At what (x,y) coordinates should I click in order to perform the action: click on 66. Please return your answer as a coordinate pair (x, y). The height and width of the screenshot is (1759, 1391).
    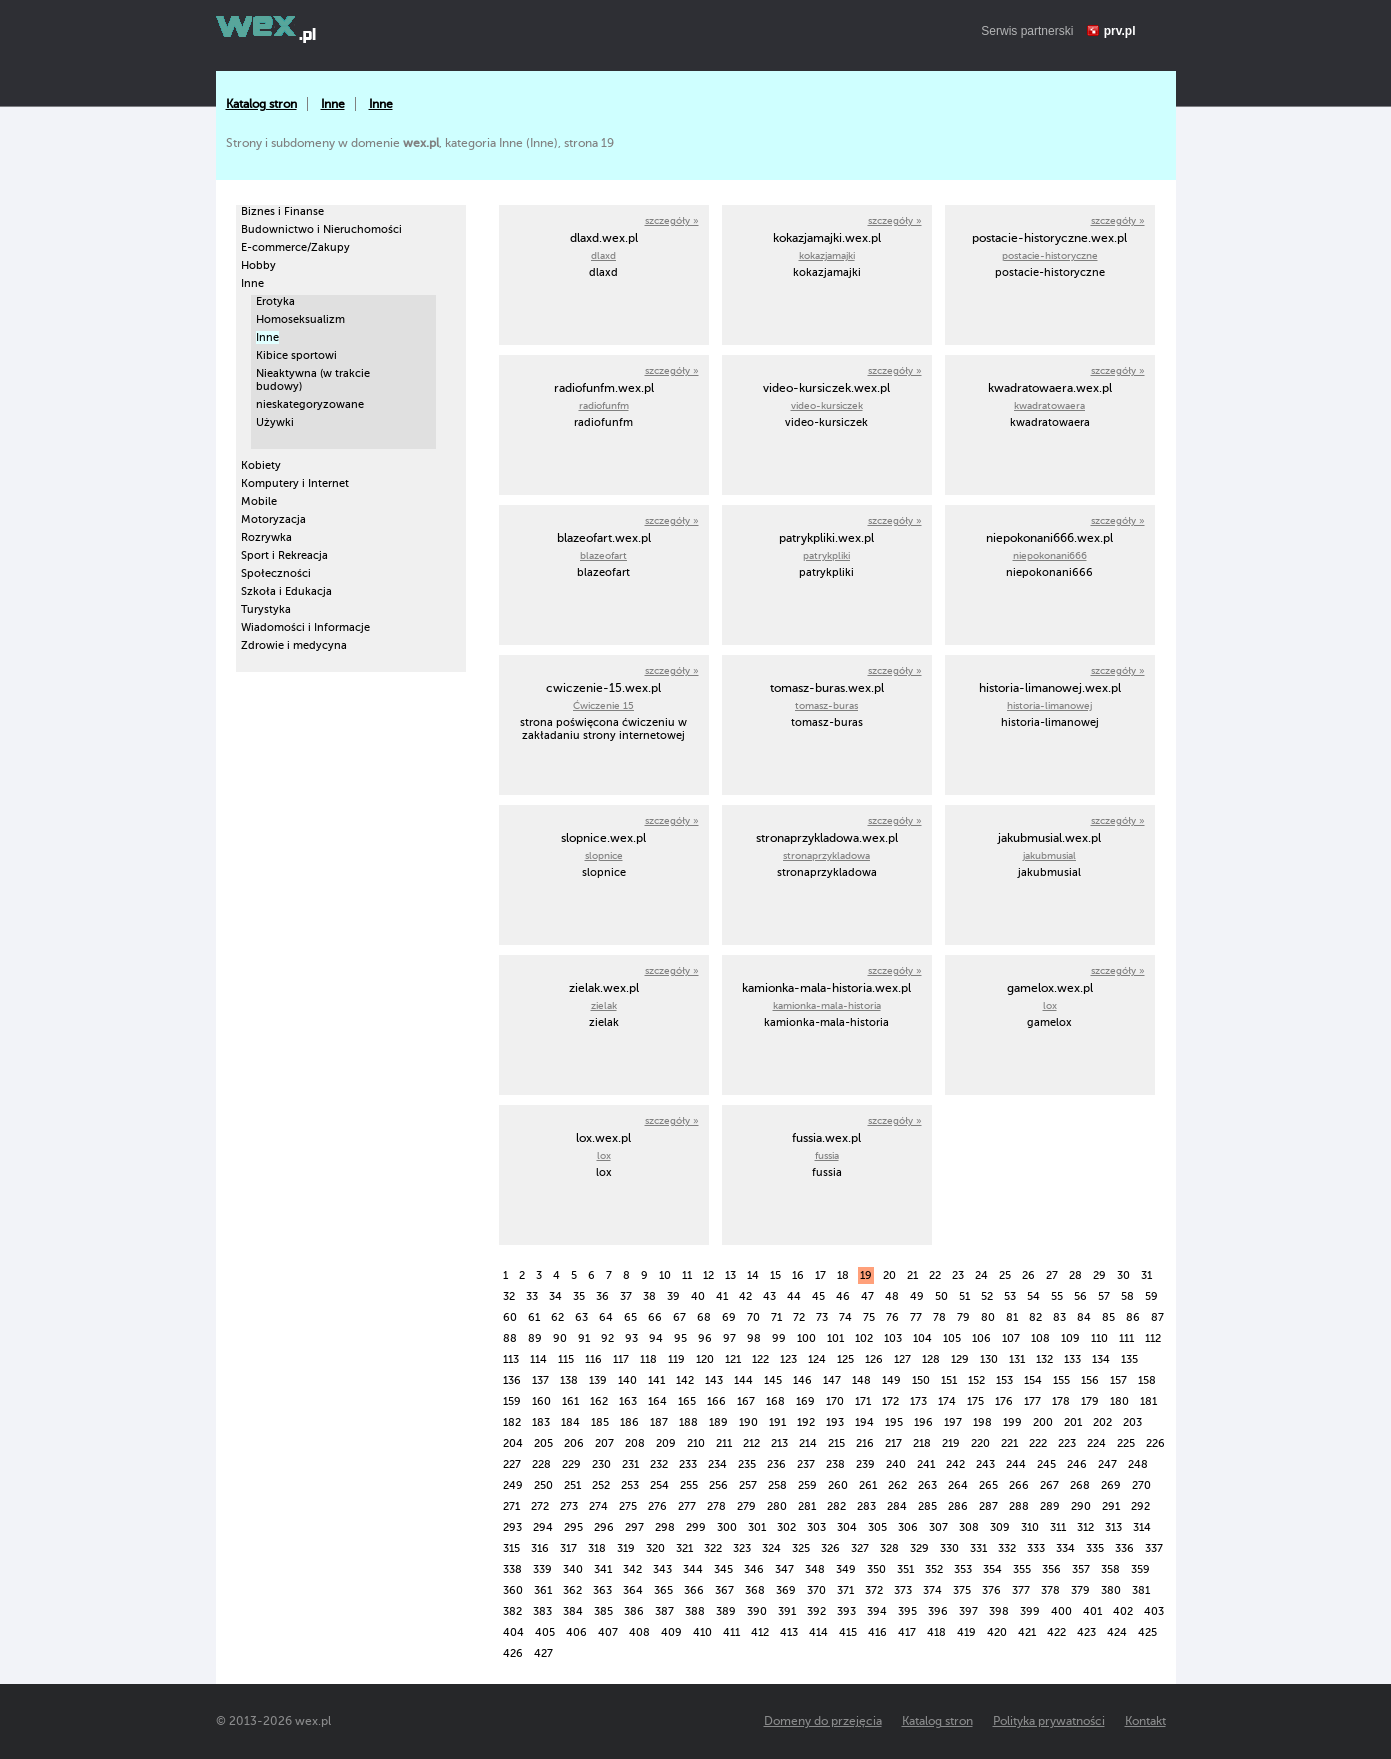
    Looking at the image, I should click on (655, 1317).